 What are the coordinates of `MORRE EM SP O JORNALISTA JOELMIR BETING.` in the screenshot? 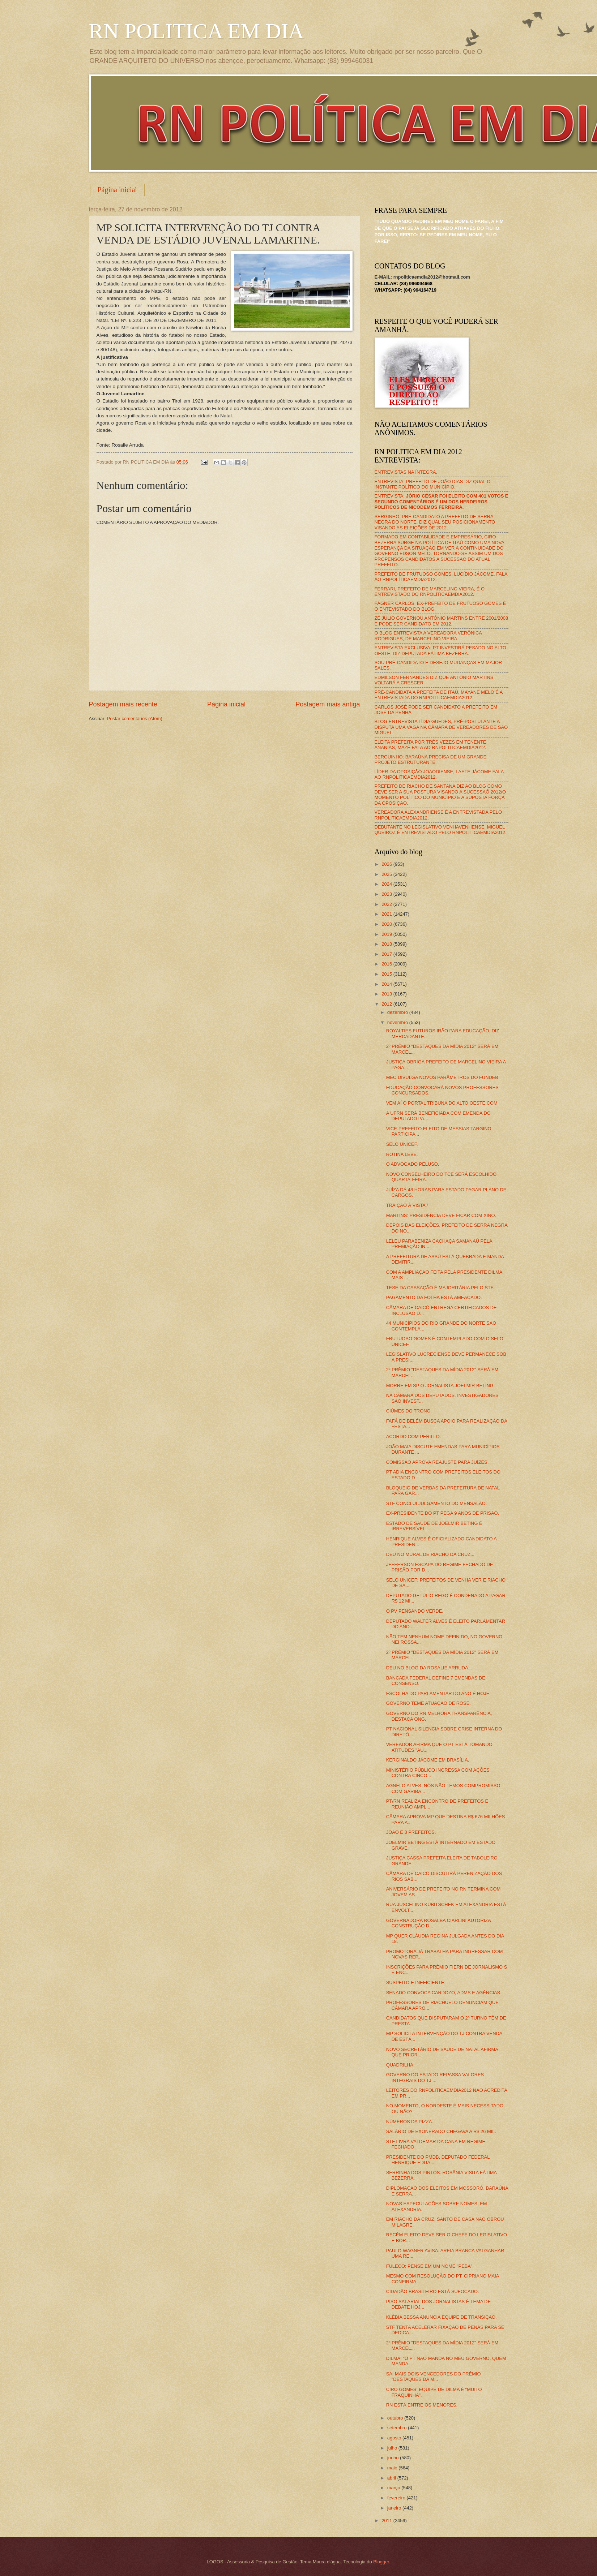 It's located at (440, 1385).